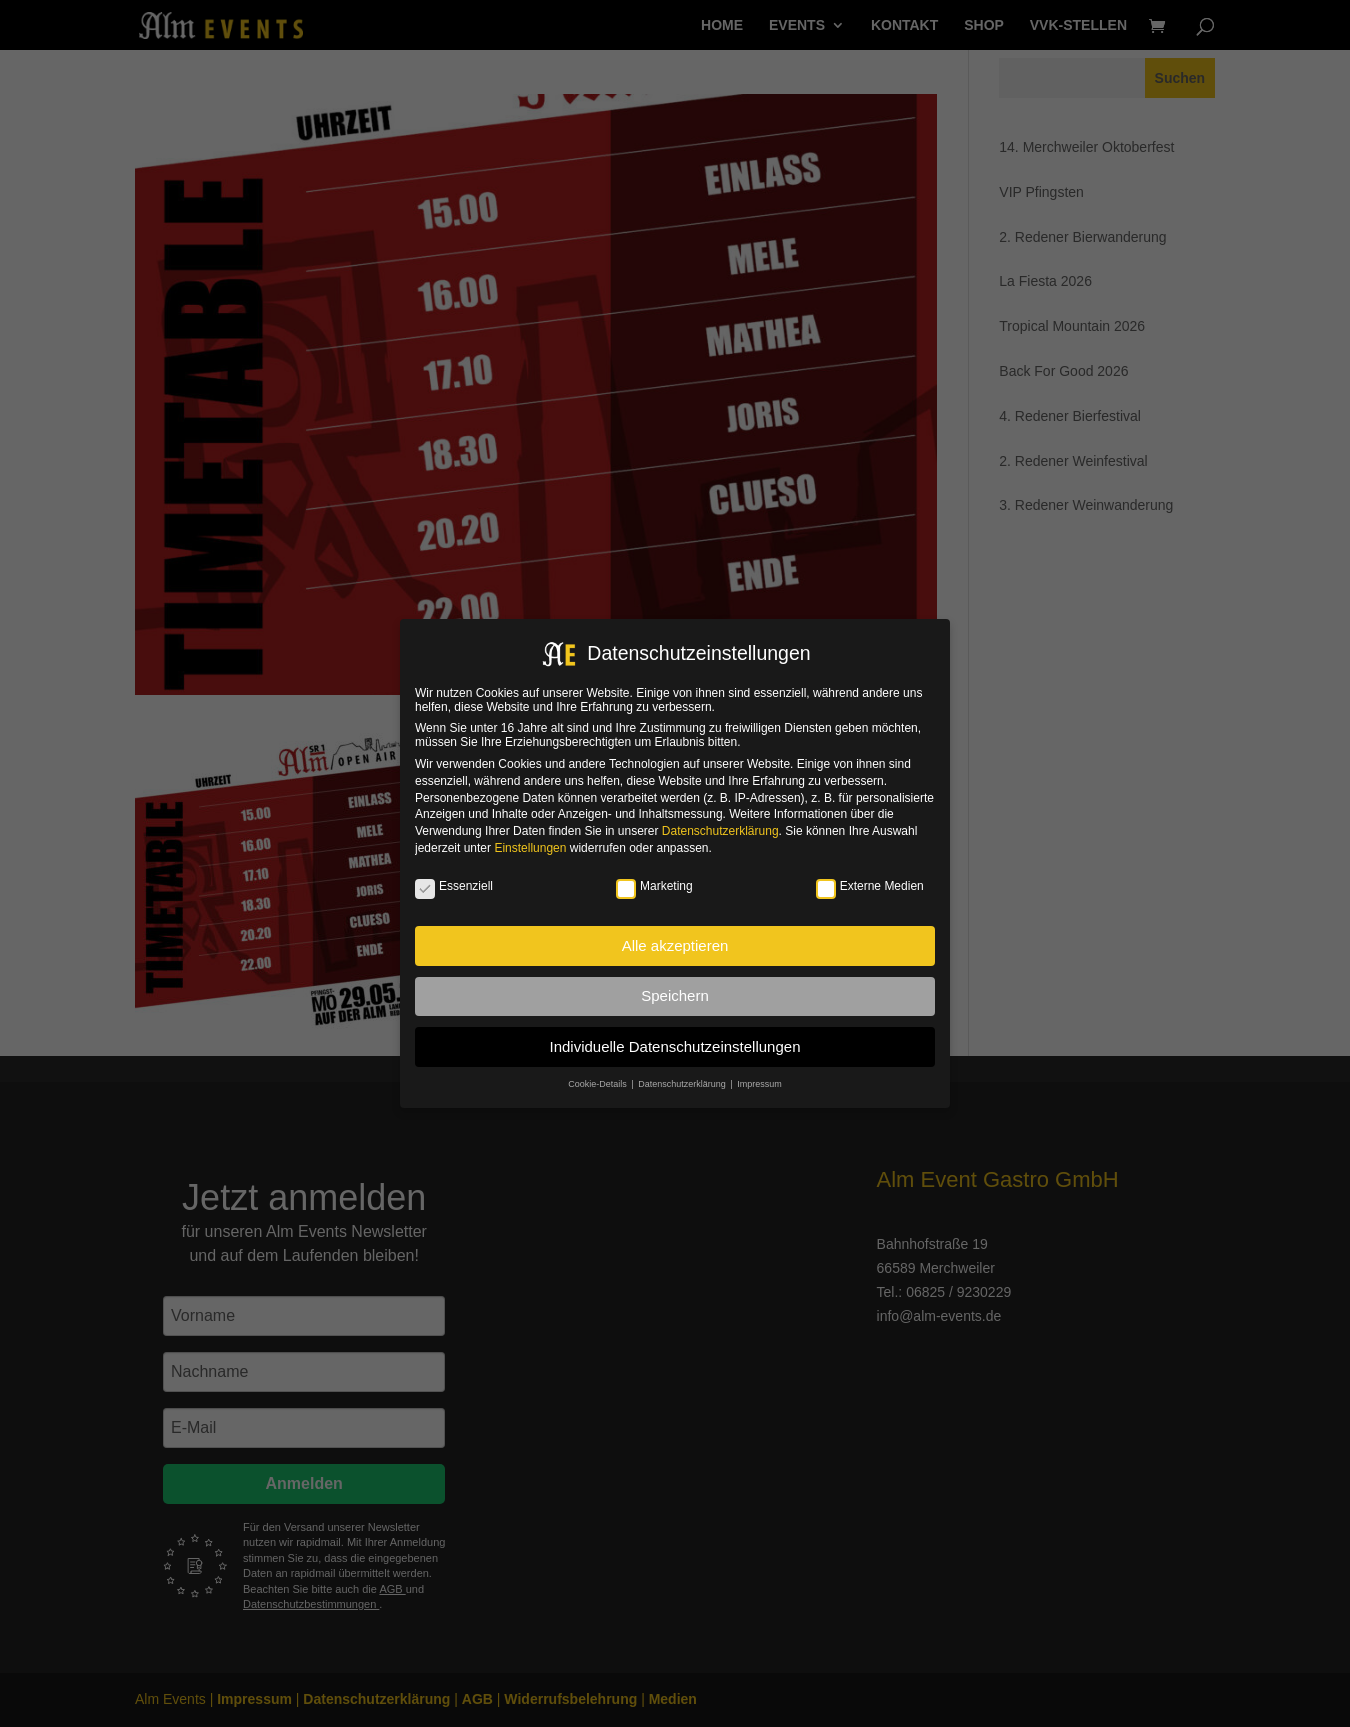  Describe the element at coordinates (683, 1084) in the screenshot. I see `Datenschutzerklärung [button]` at that location.